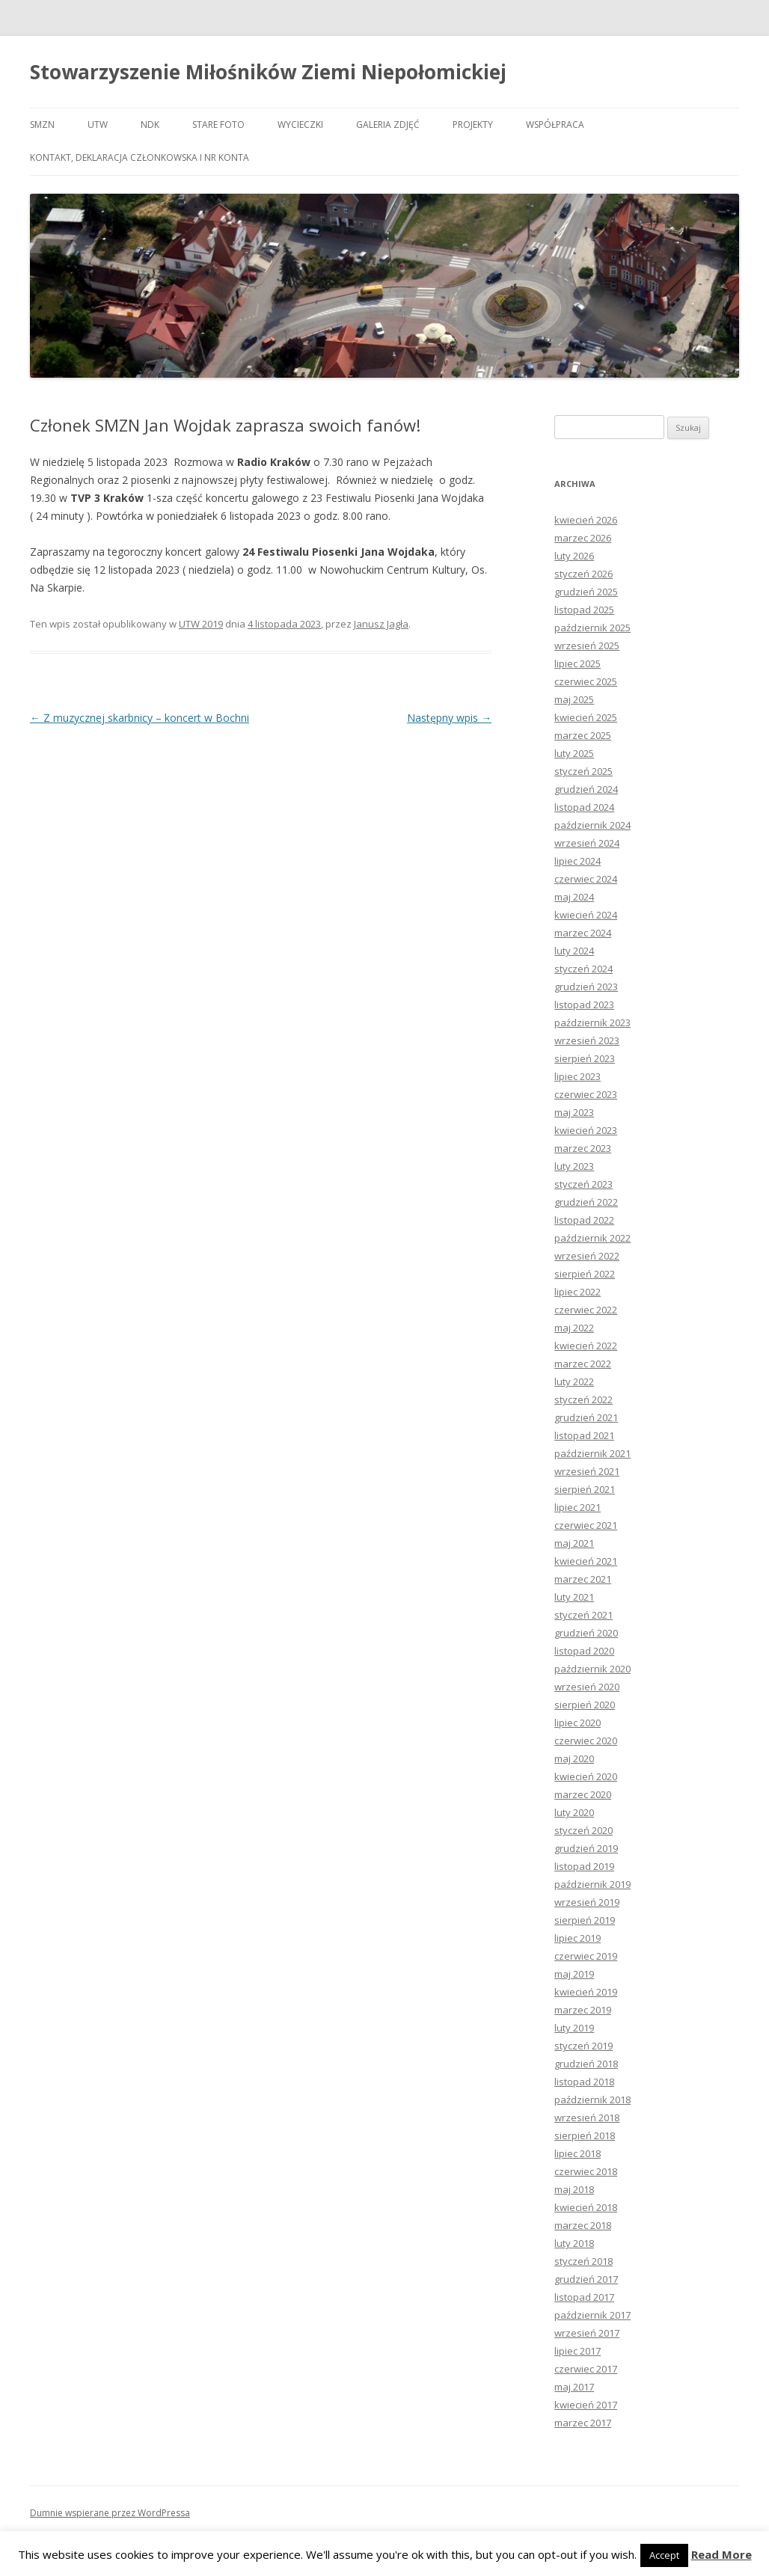 The image size is (769, 2576). I want to click on kwiecień 2025, so click(585, 717).